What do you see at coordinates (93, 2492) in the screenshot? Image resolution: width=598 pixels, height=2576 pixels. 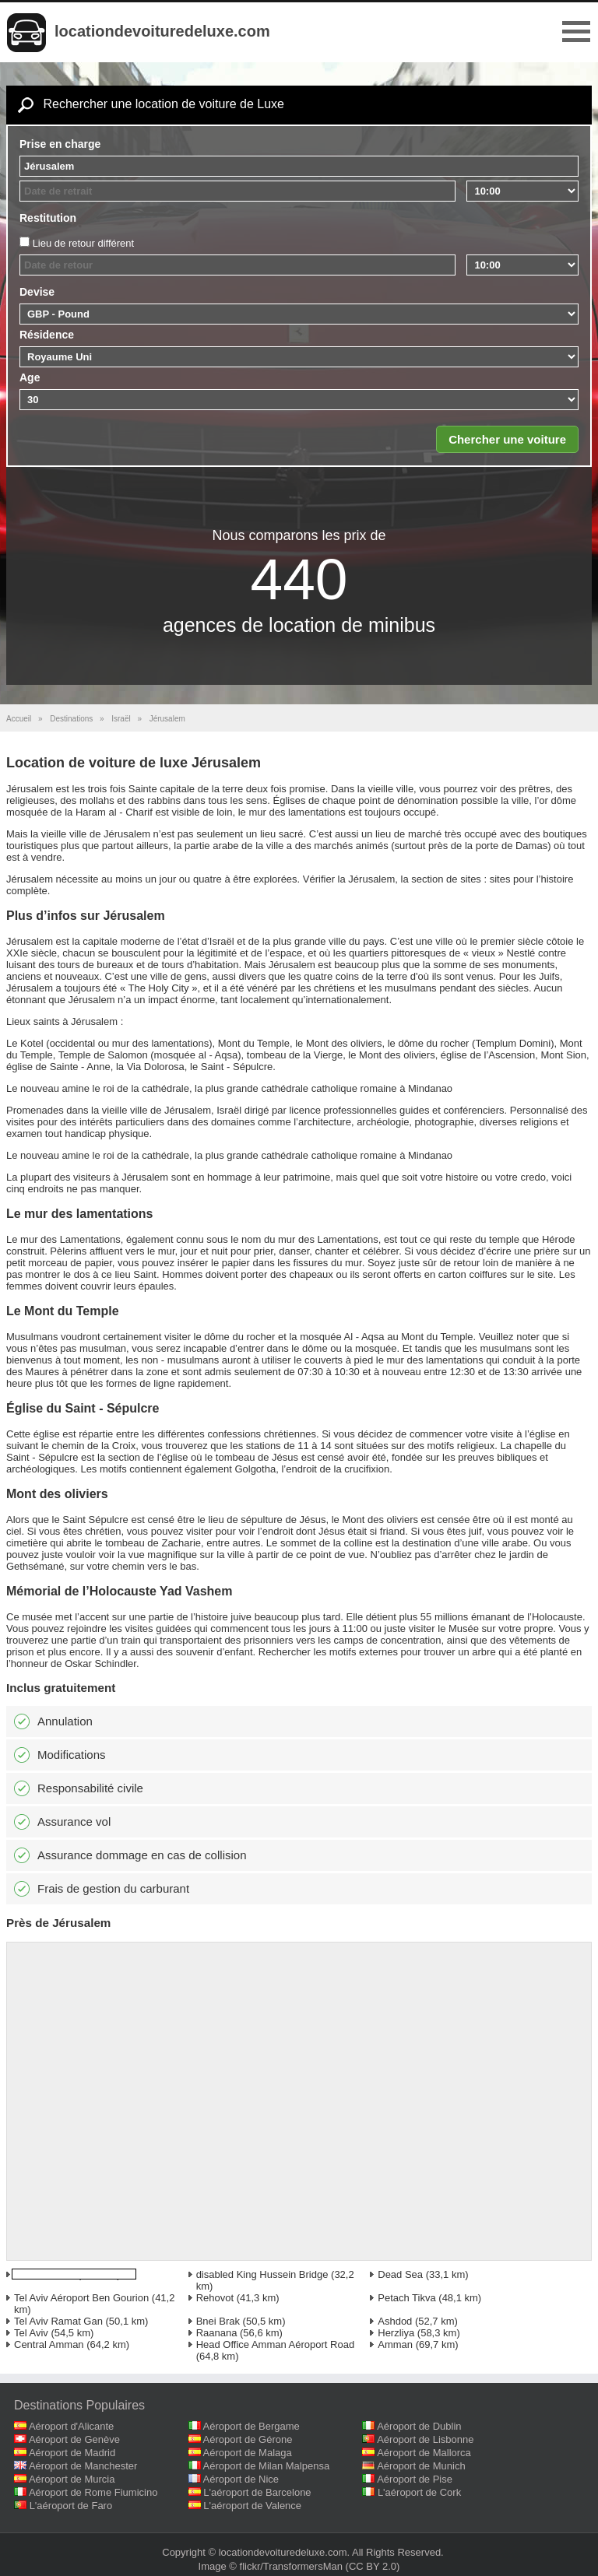 I see `Aéroport de Rome Fiumicino` at bounding box center [93, 2492].